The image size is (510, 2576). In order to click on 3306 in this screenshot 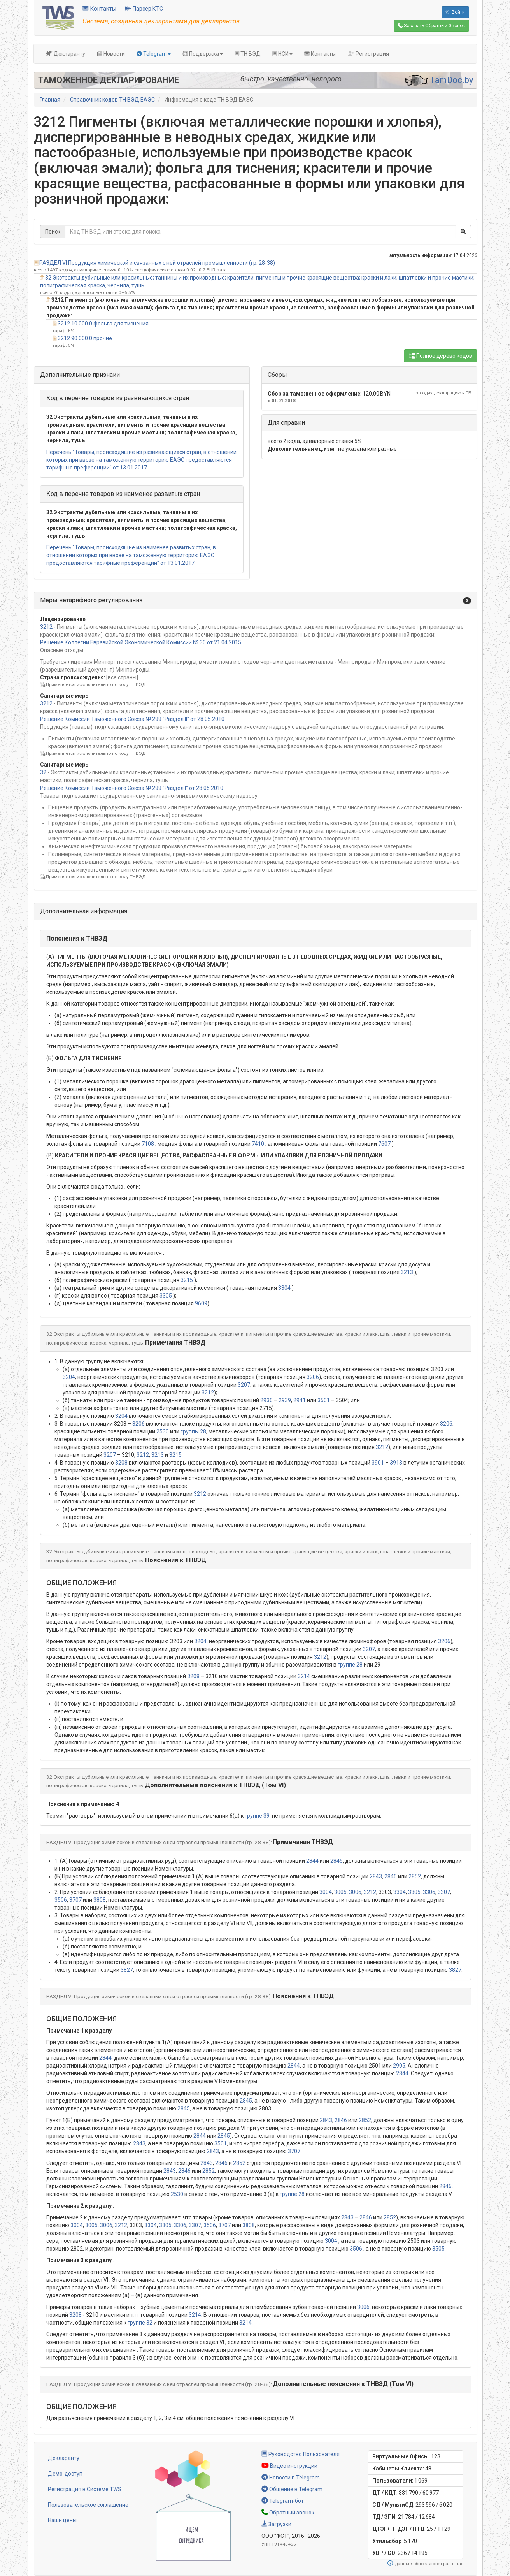, I will do `click(429, 1892)`.